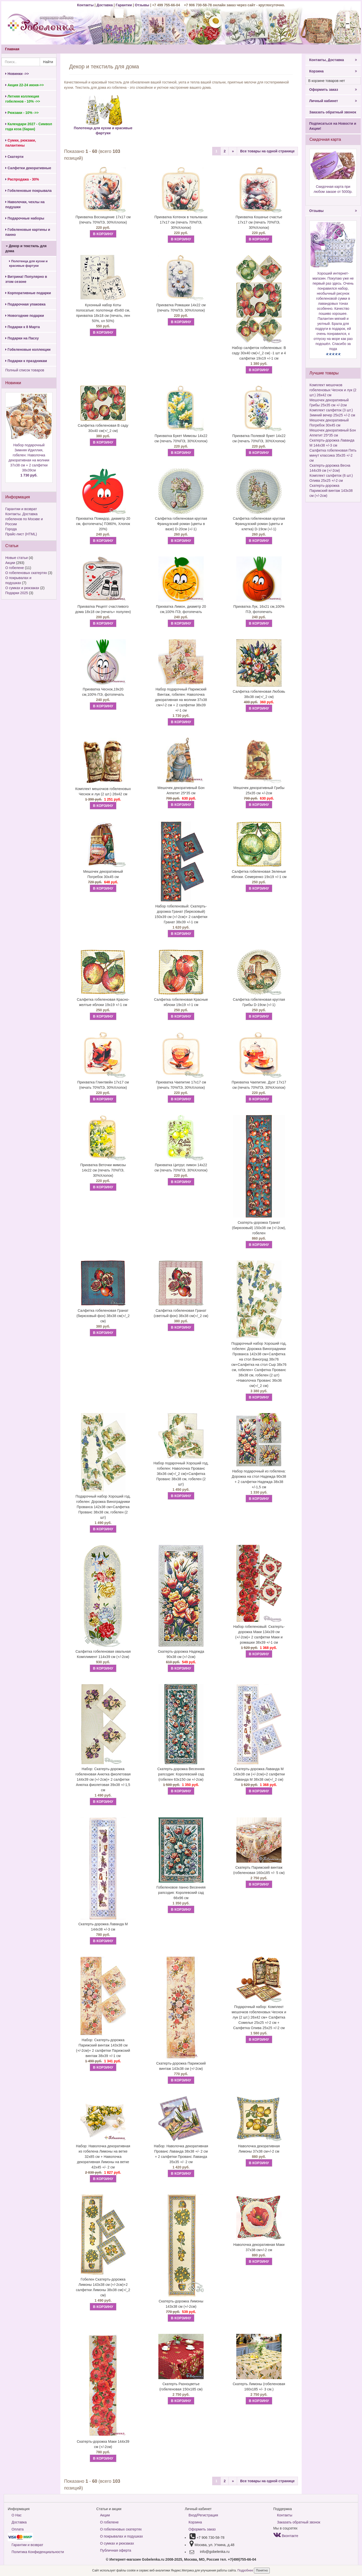 The image size is (362, 2576). I want to click on Личный кабинет, so click(333, 100).